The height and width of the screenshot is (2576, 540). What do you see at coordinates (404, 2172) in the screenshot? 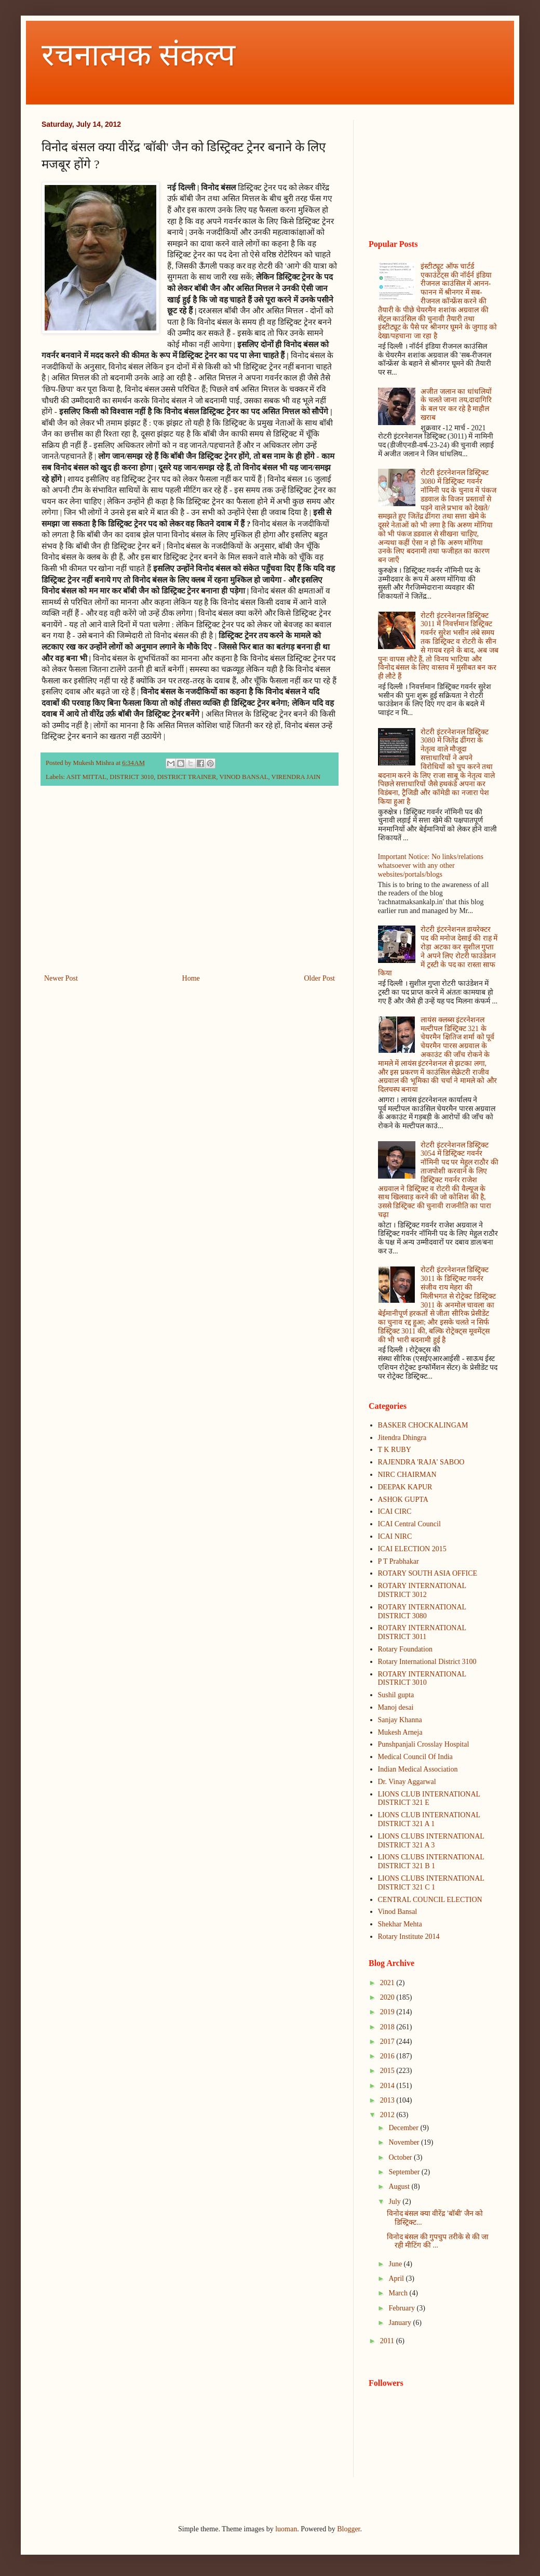
I see `September` at bounding box center [404, 2172].